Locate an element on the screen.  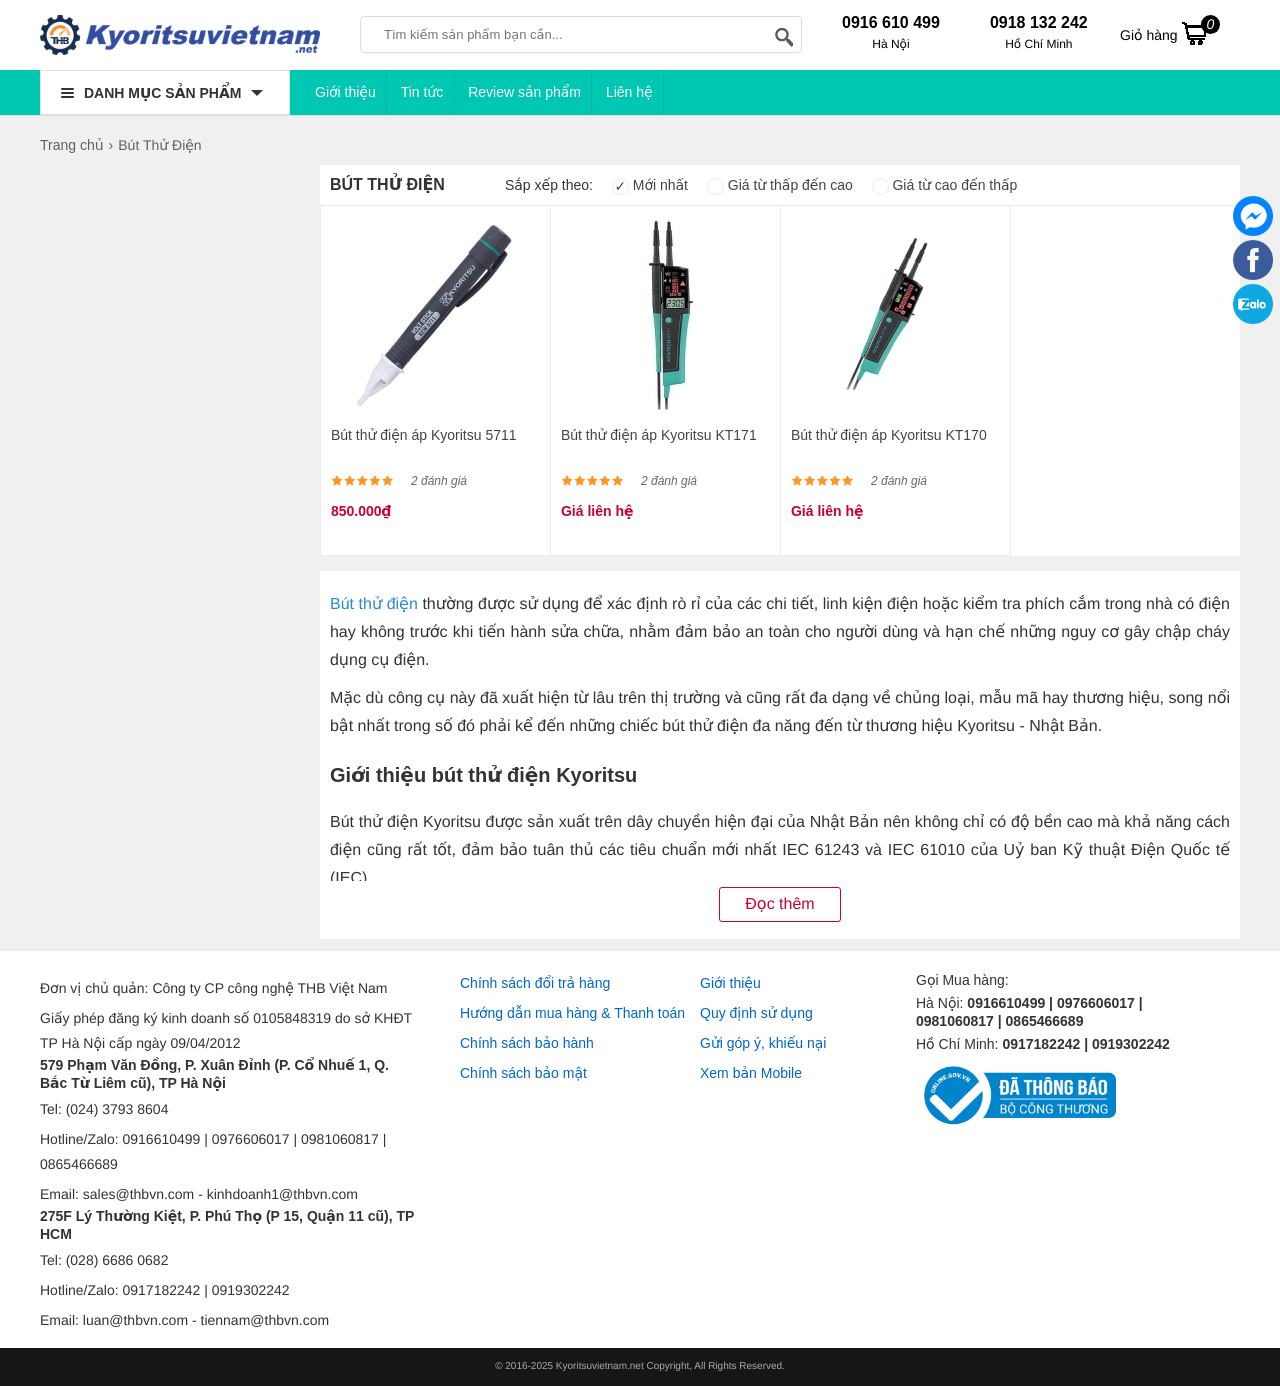
Giới thiệu is located at coordinates (345, 92).